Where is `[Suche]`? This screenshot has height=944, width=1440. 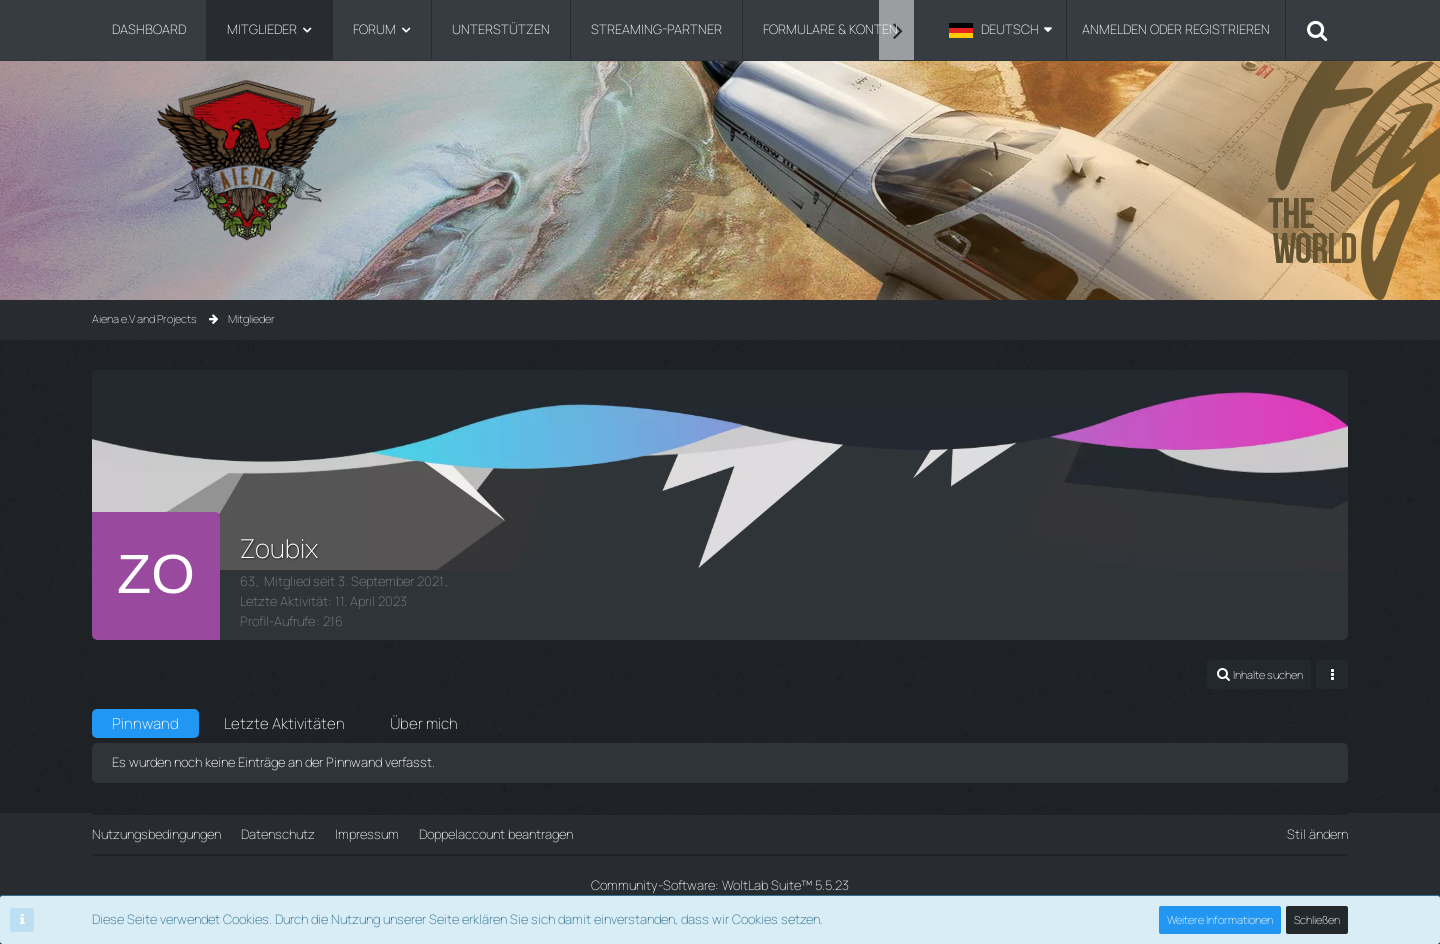 [Suche] is located at coordinates (1317, 30).